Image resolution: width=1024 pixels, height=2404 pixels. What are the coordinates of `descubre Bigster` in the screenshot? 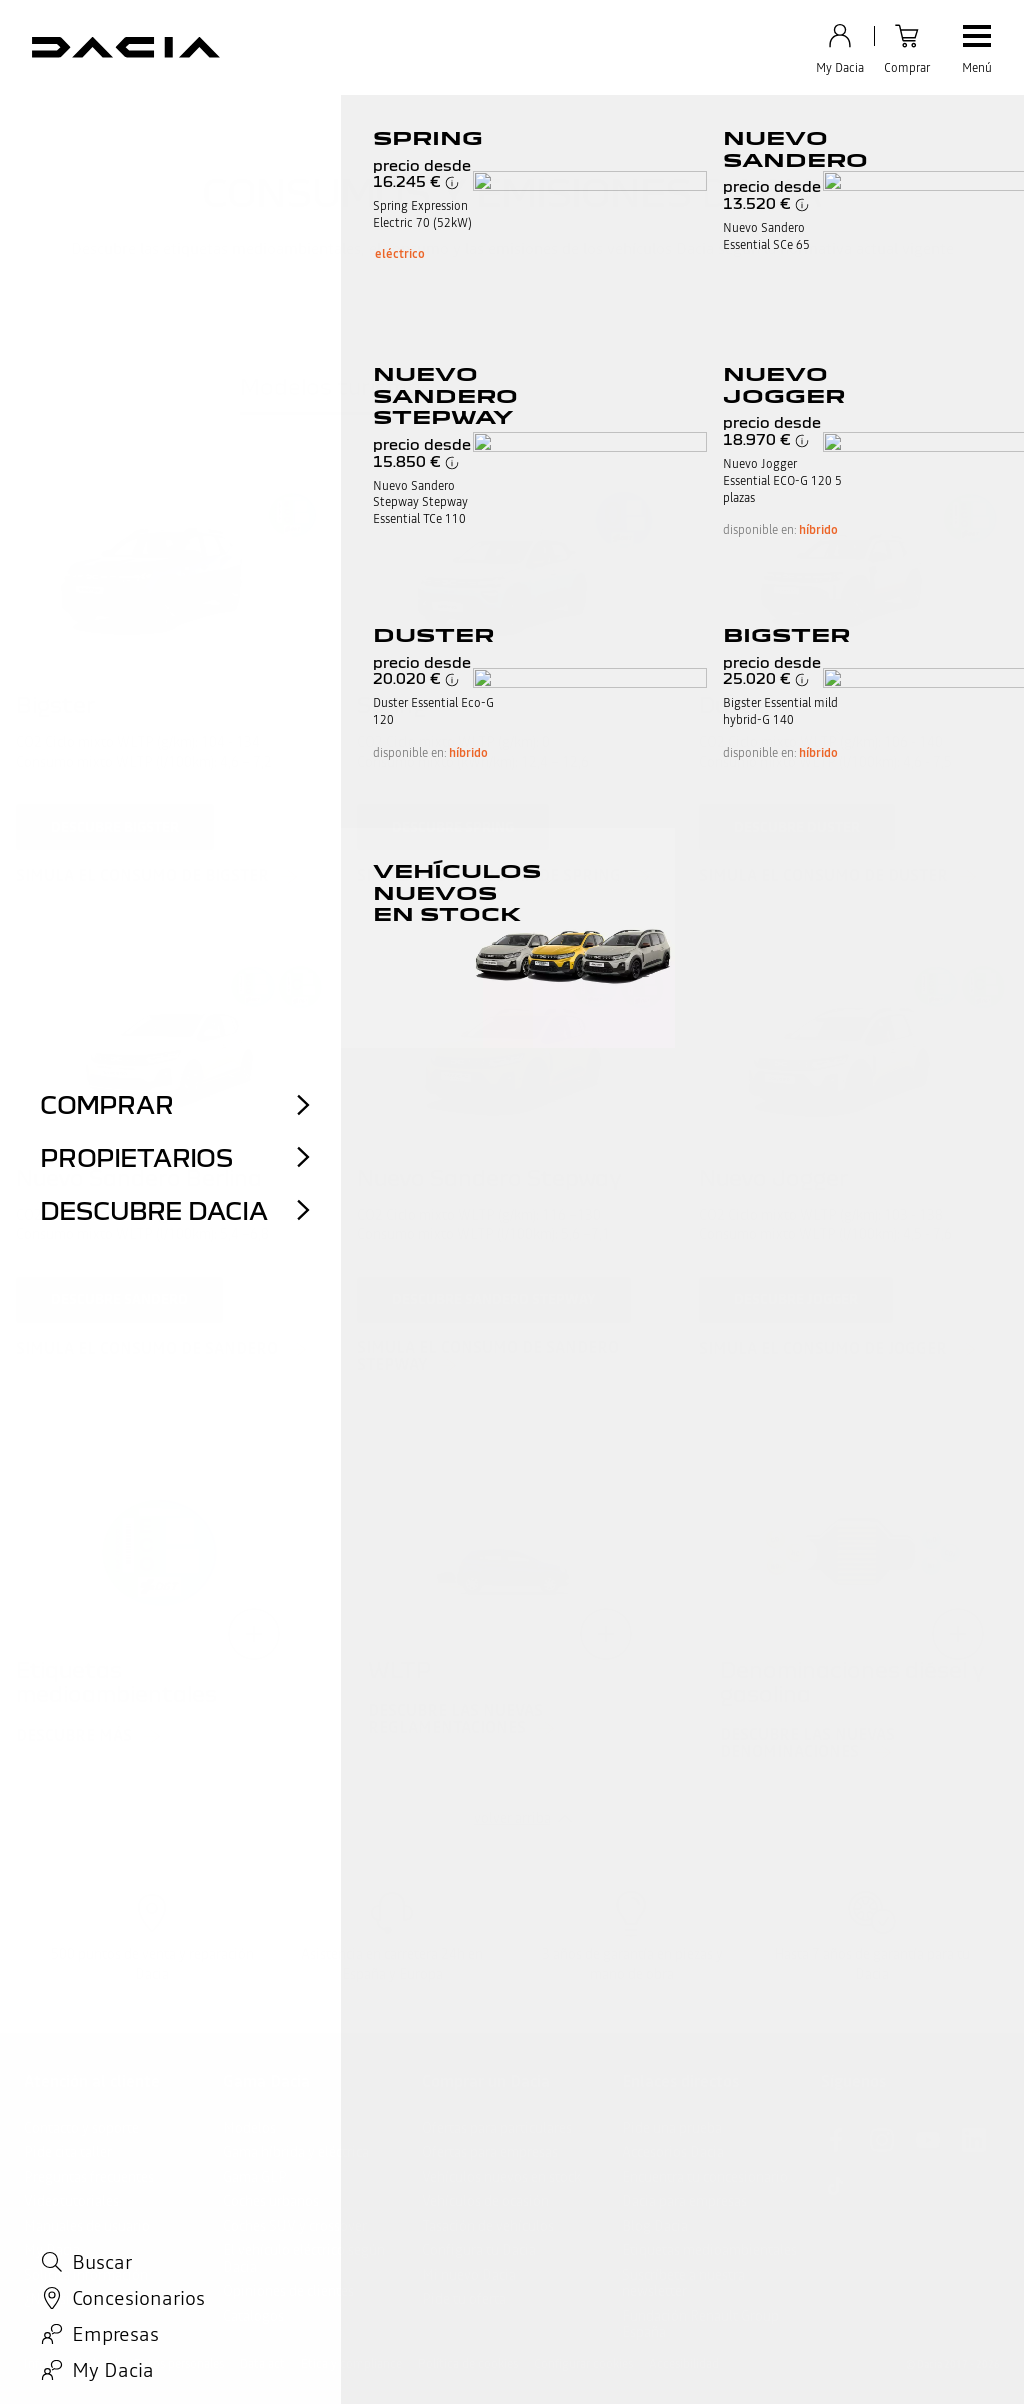 It's located at (115, 827).